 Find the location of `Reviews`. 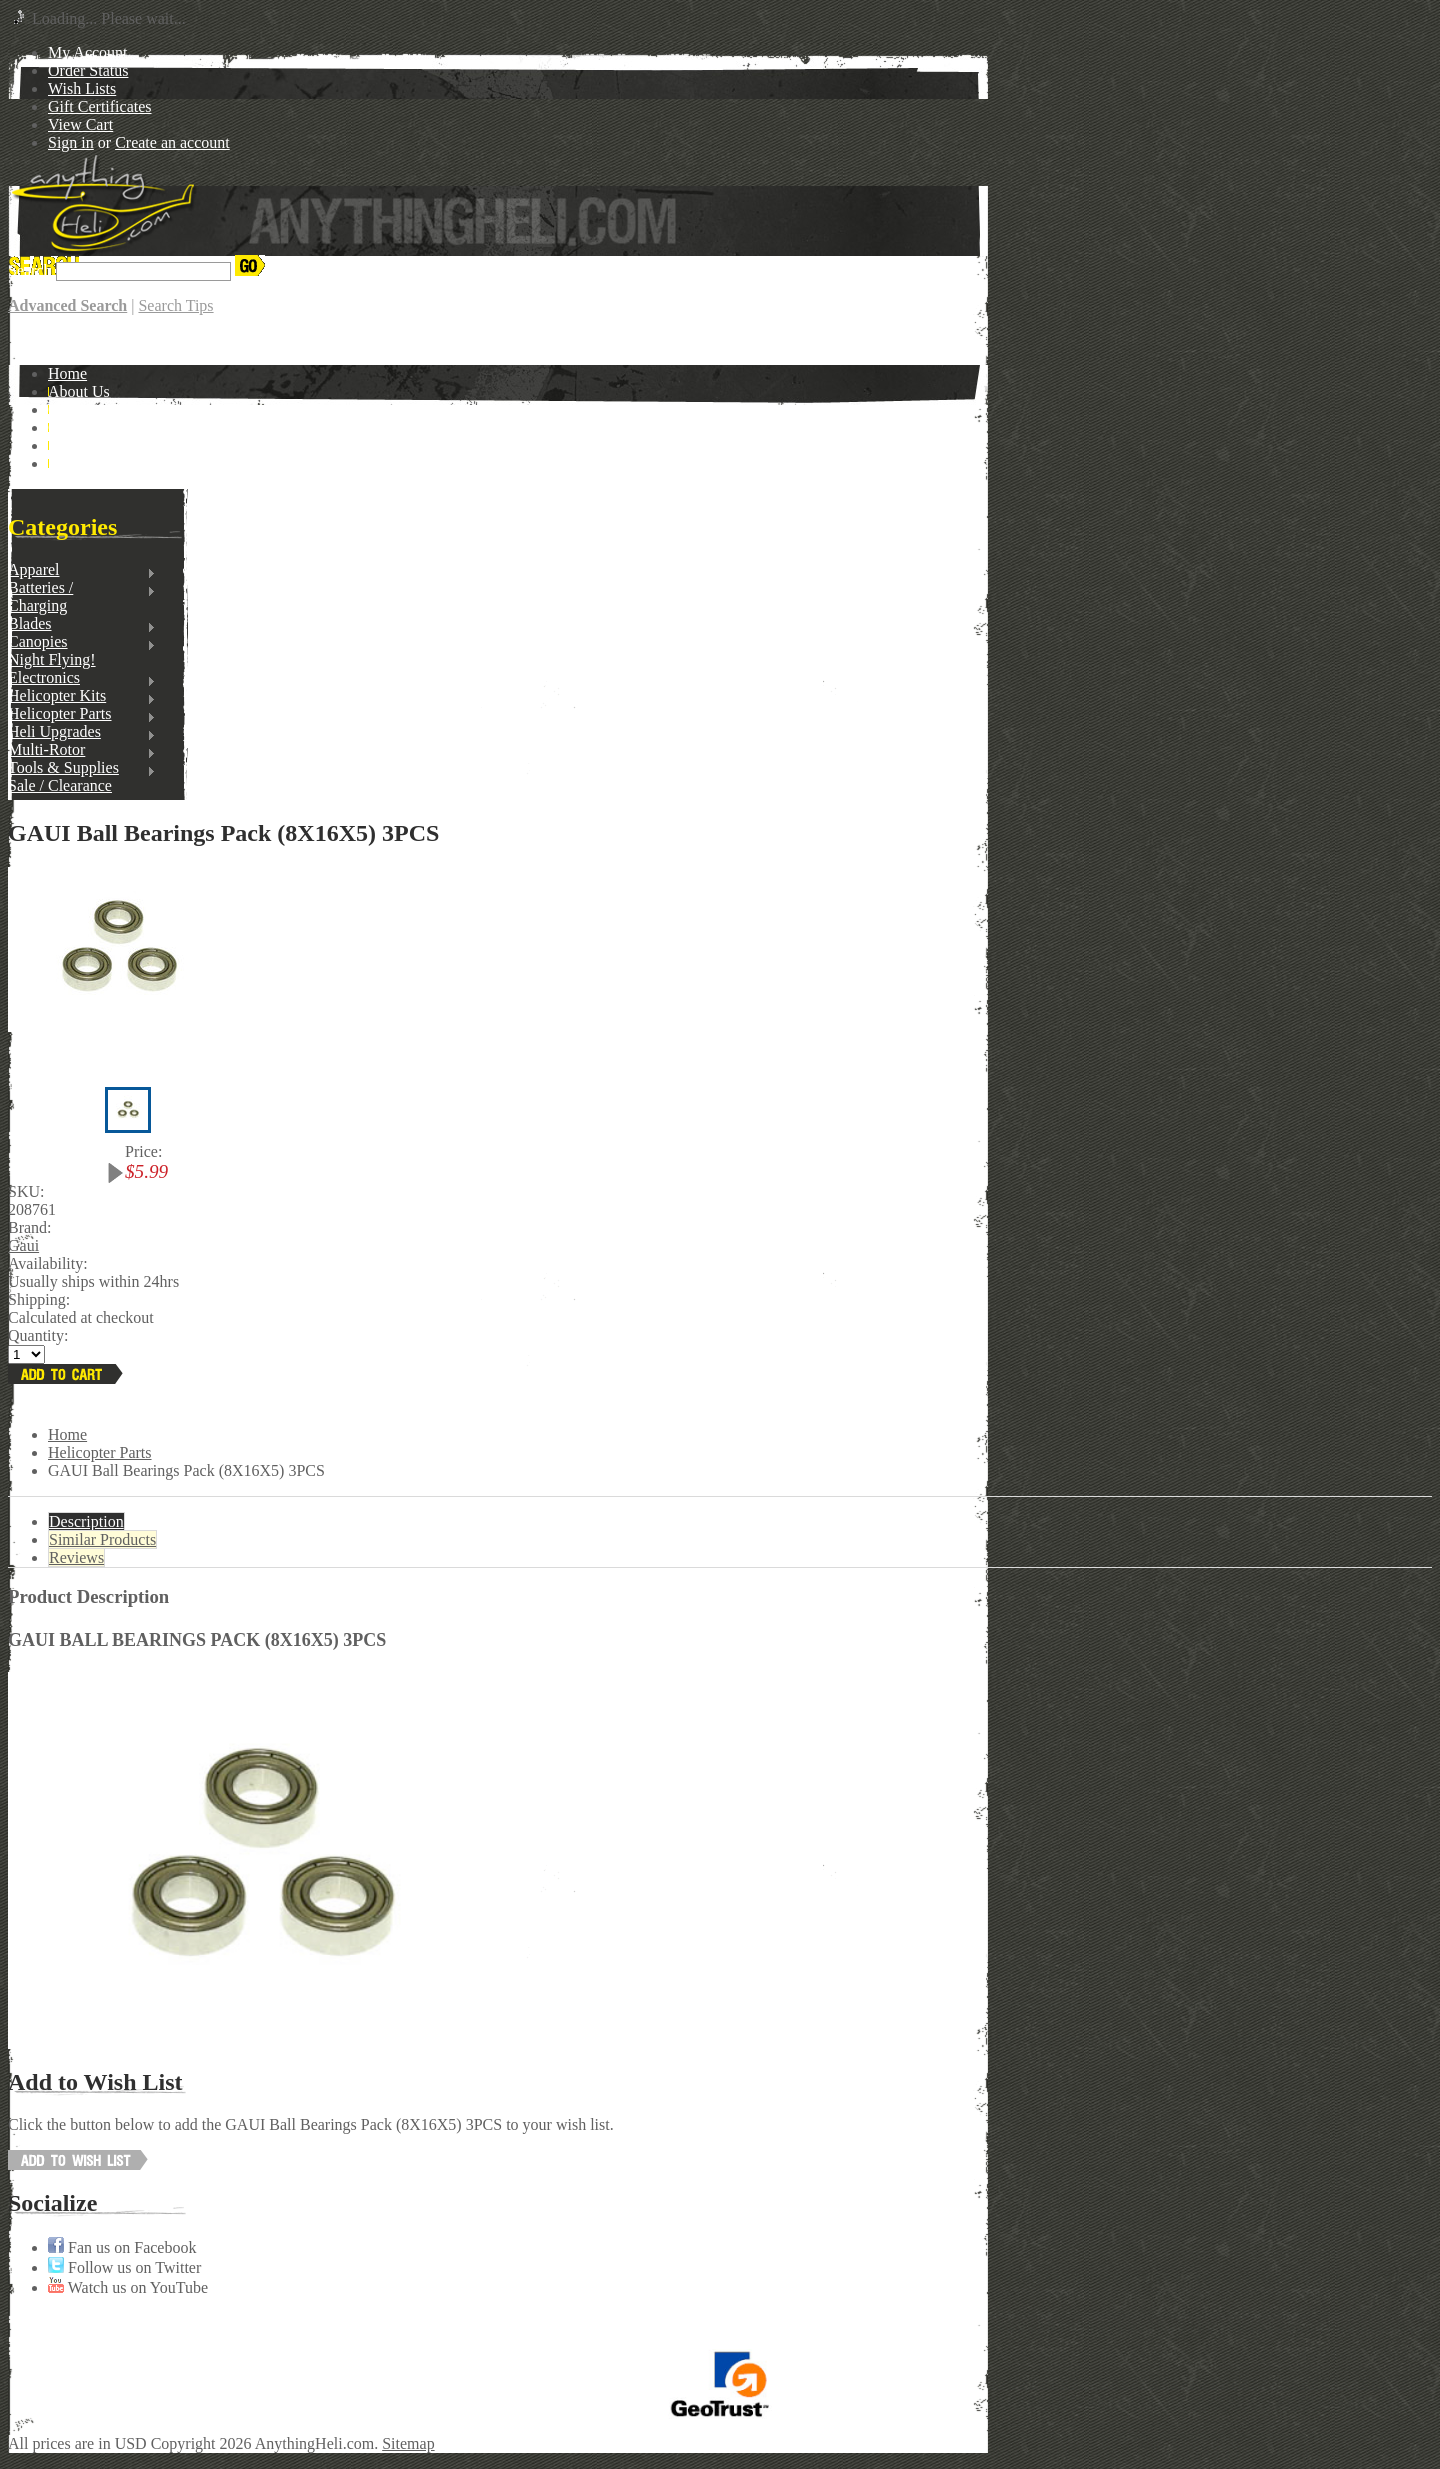

Reviews is located at coordinates (76, 1557).